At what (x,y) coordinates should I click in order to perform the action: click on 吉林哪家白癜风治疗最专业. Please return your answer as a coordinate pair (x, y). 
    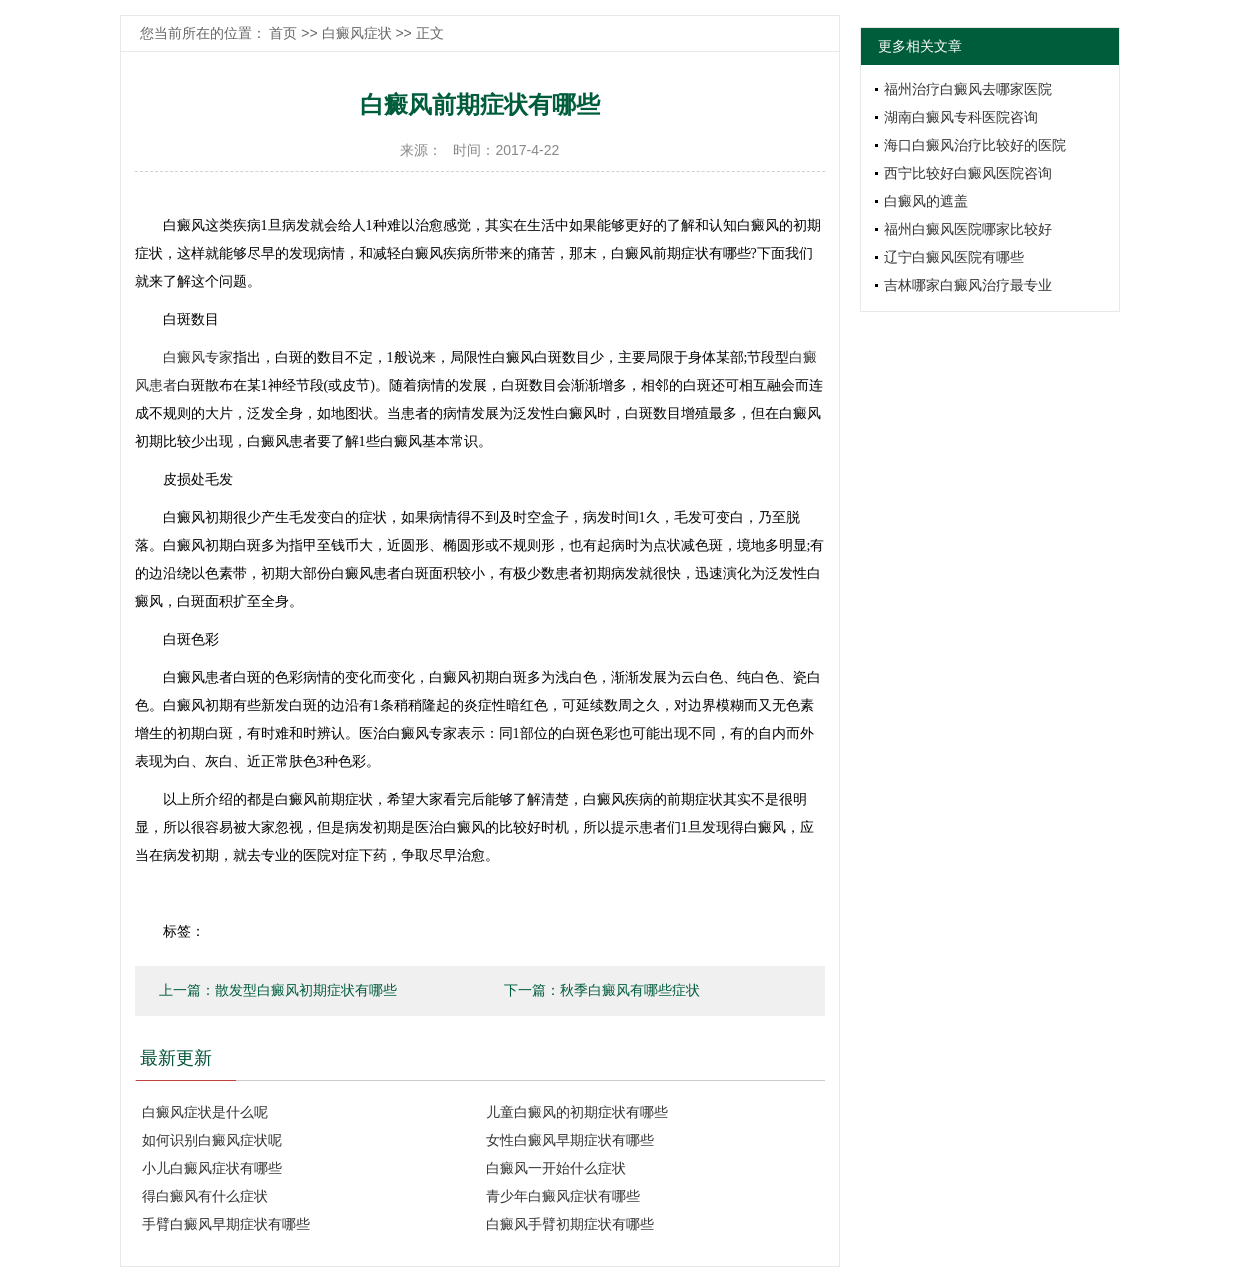
    Looking at the image, I should click on (968, 285).